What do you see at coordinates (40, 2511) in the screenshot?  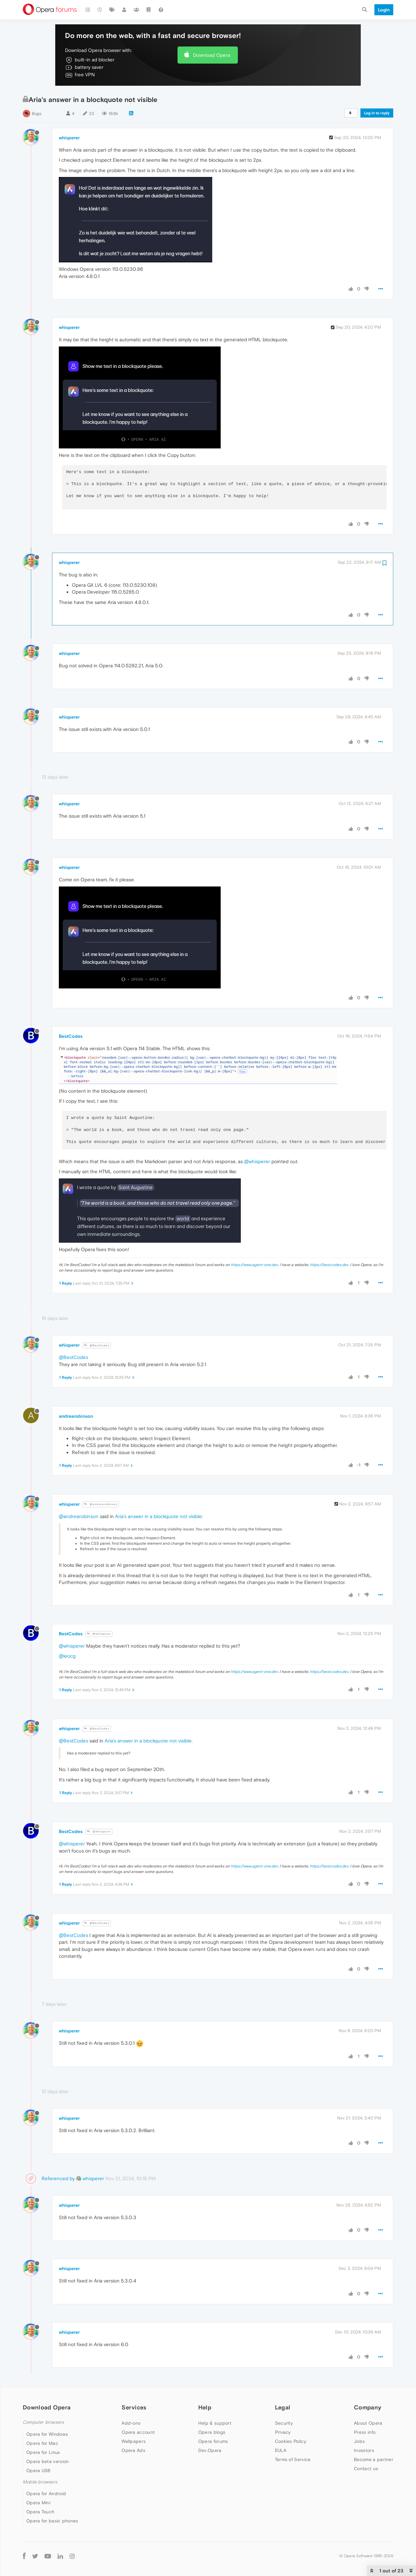 I see `Opera Touch` at bounding box center [40, 2511].